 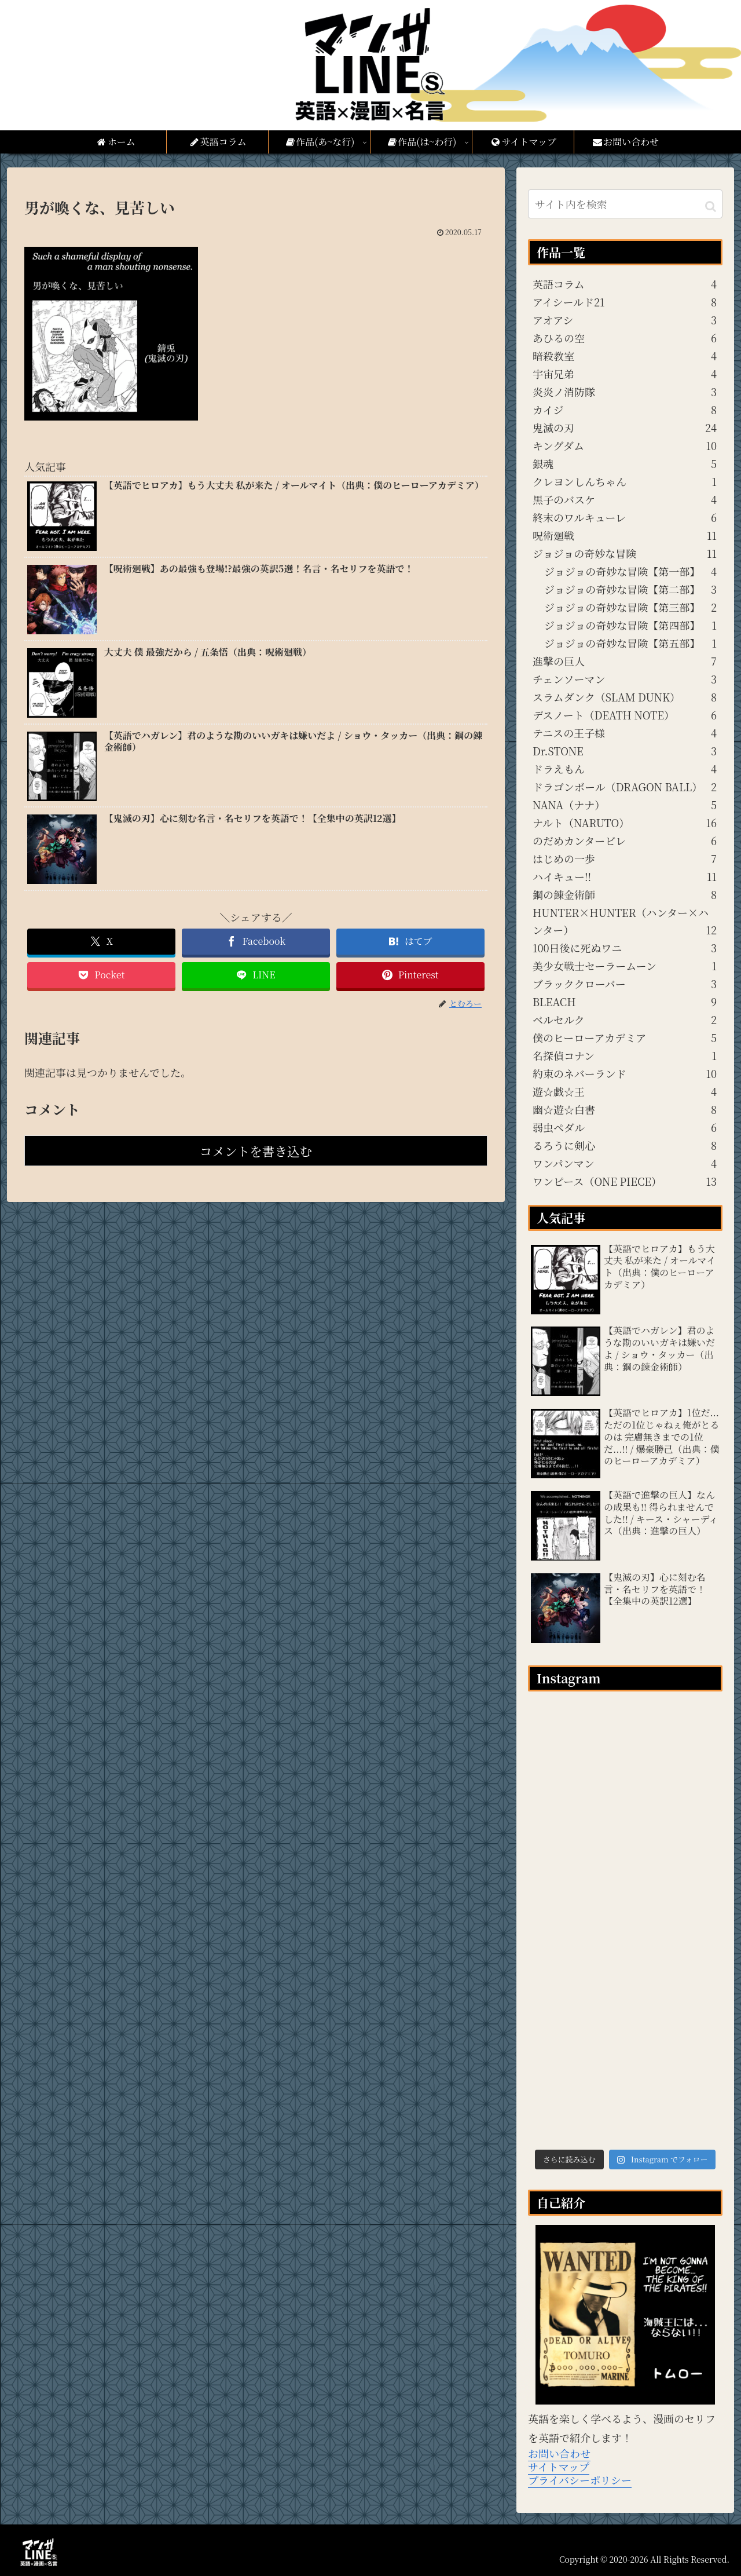 What do you see at coordinates (625, 517) in the screenshot?
I see `終末のワルキューレ` at bounding box center [625, 517].